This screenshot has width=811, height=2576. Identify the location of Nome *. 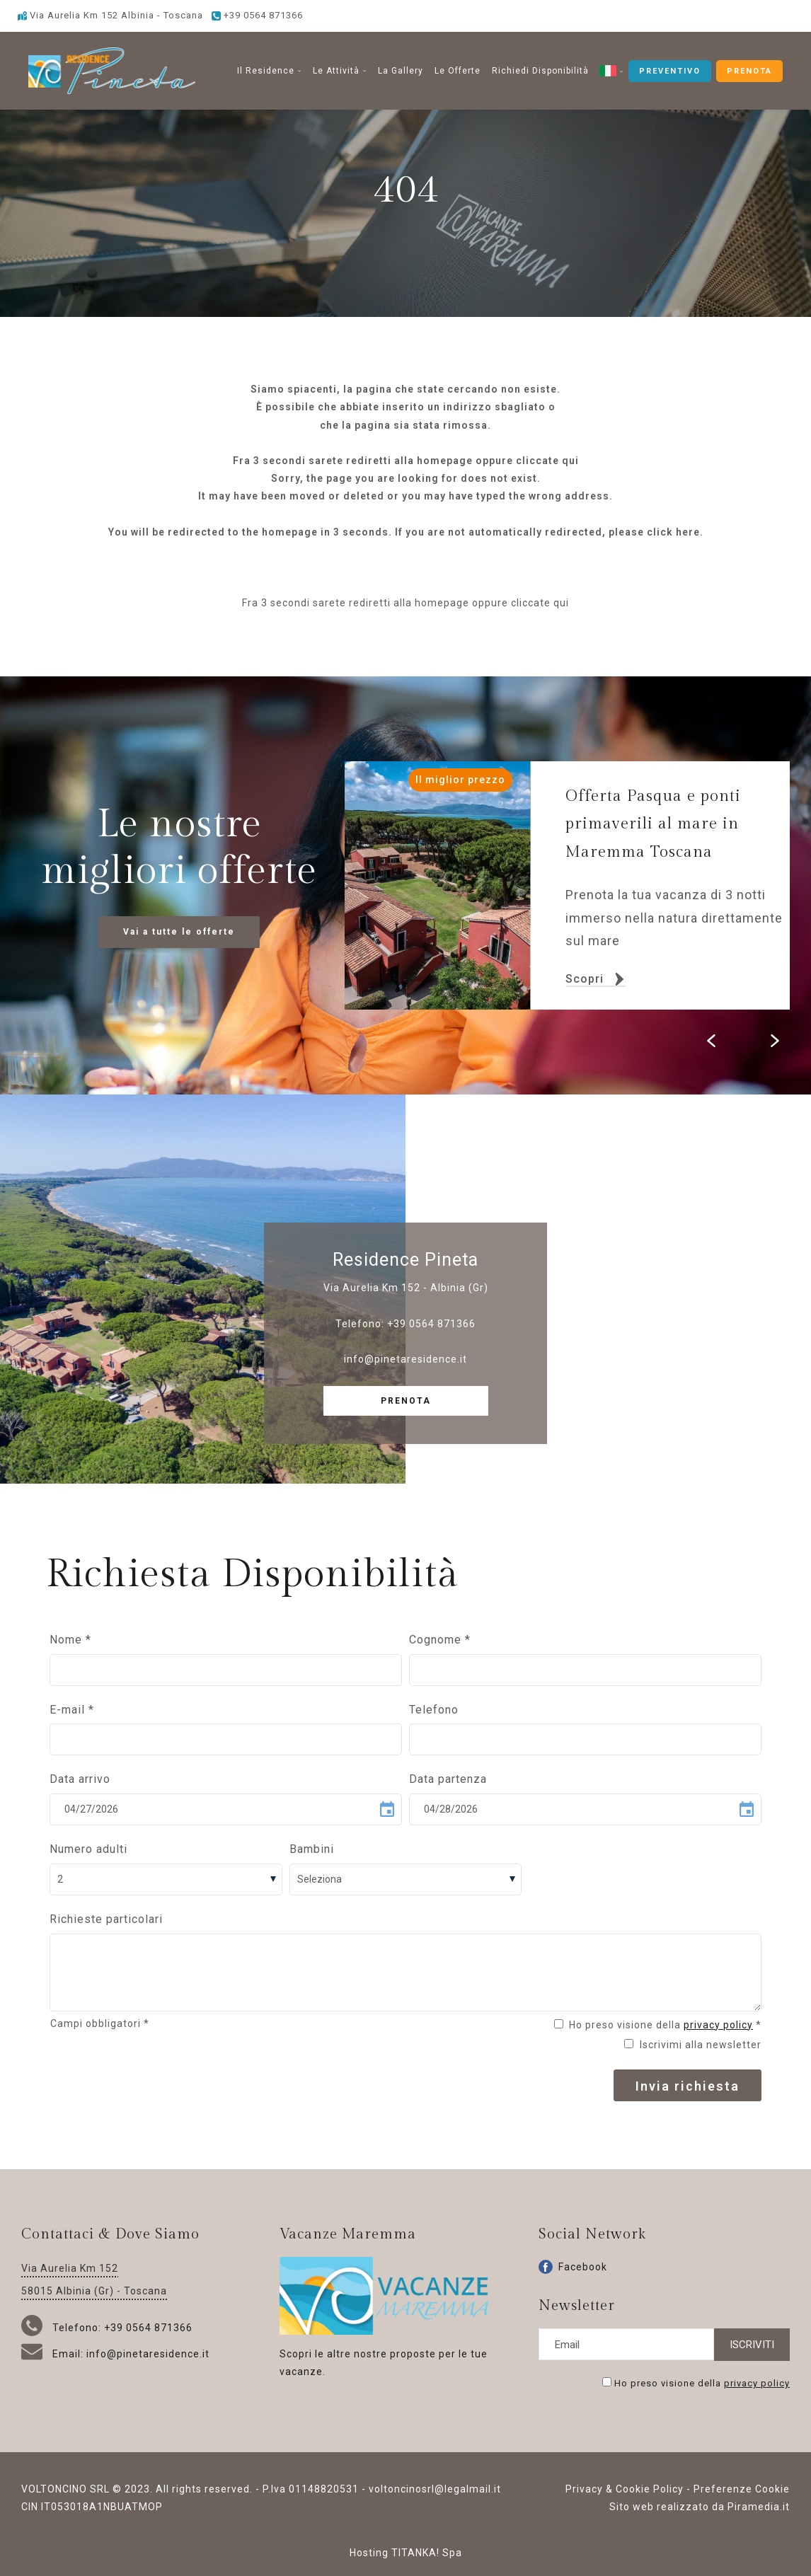
(70, 1639).